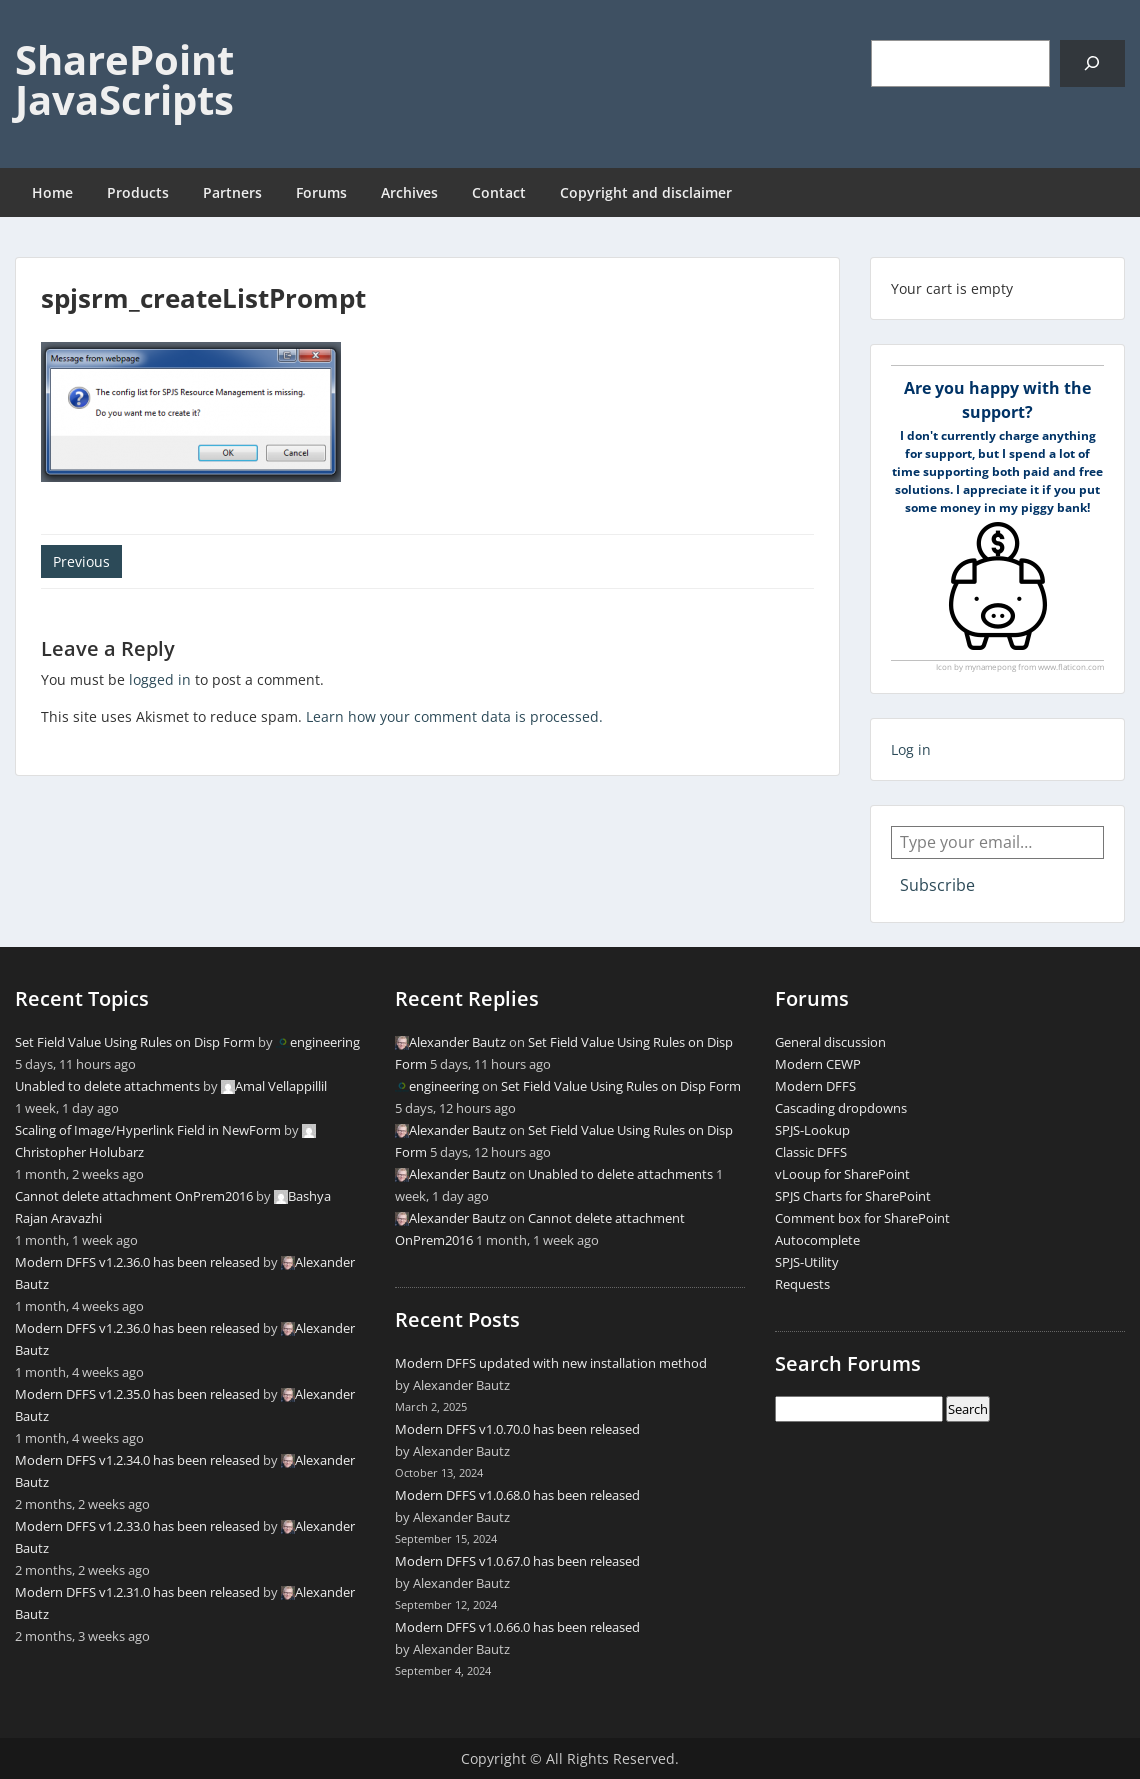  What do you see at coordinates (137, 1526) in the screenshot?
I see `Modern DFFS v1.2.33.0 has been released` at bounding box center [137, 1526].